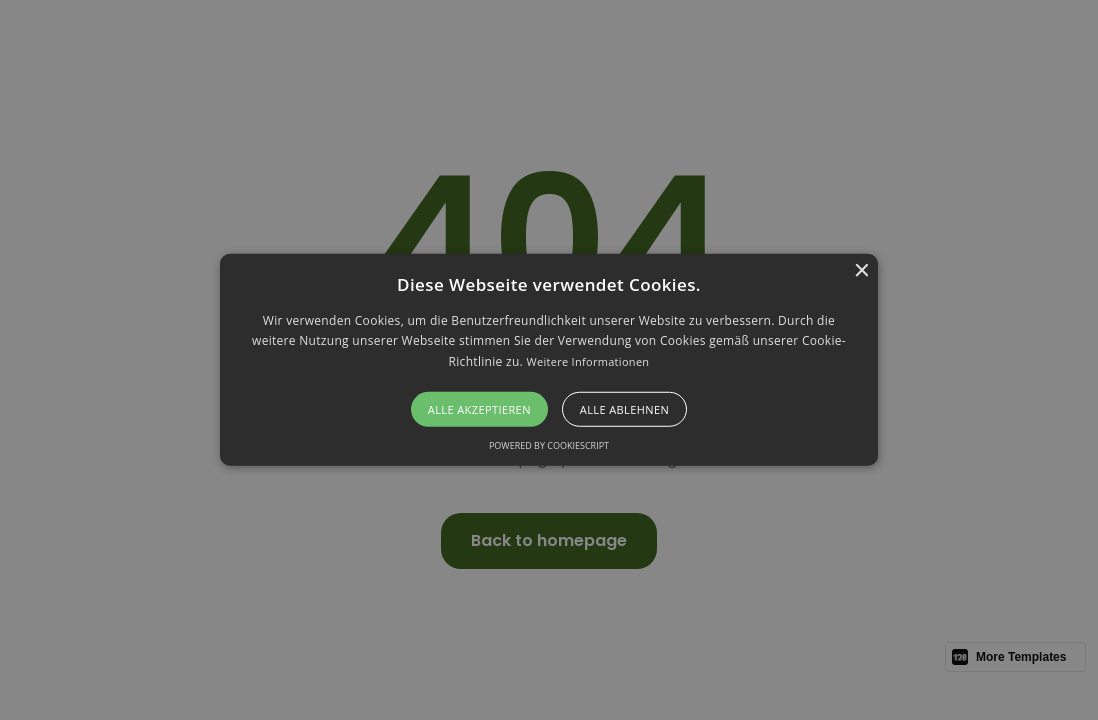  I want to click on Alle akzeptieren [button], so click(479, 409).